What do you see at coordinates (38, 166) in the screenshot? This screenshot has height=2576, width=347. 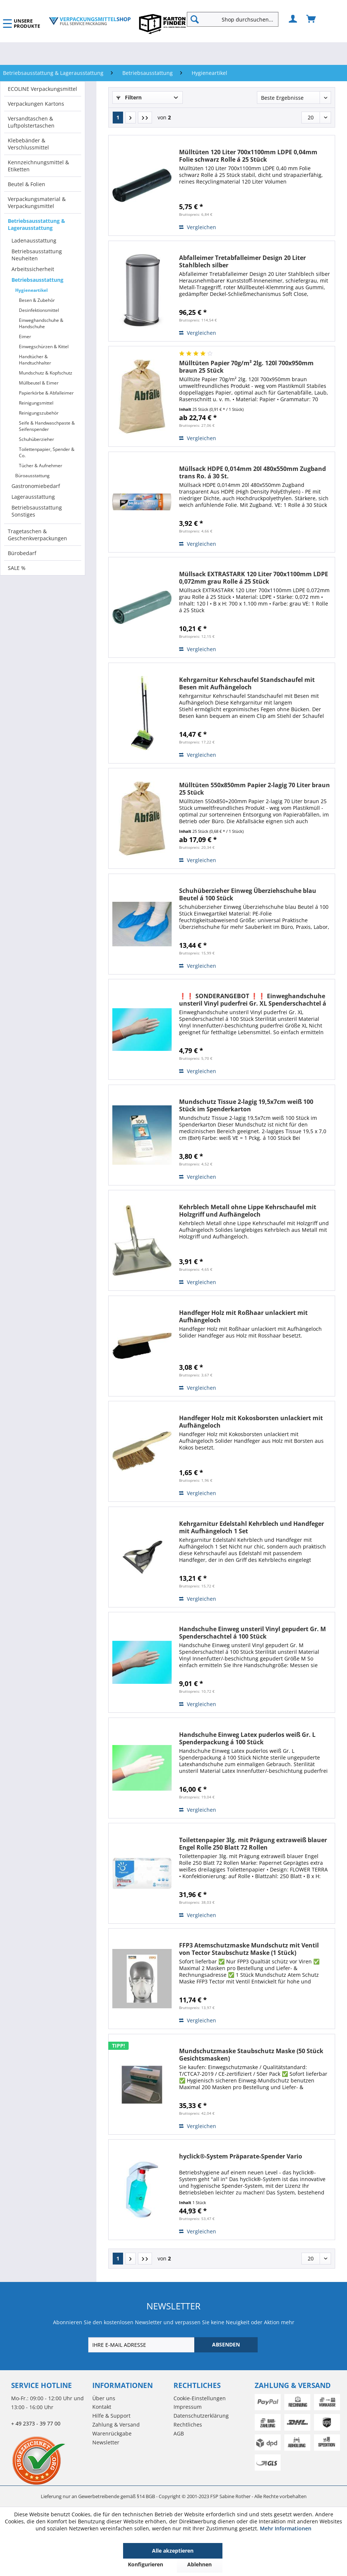 I see `Kennzeichnungsmittel & Etiketten` at bounding box center [38, 166].